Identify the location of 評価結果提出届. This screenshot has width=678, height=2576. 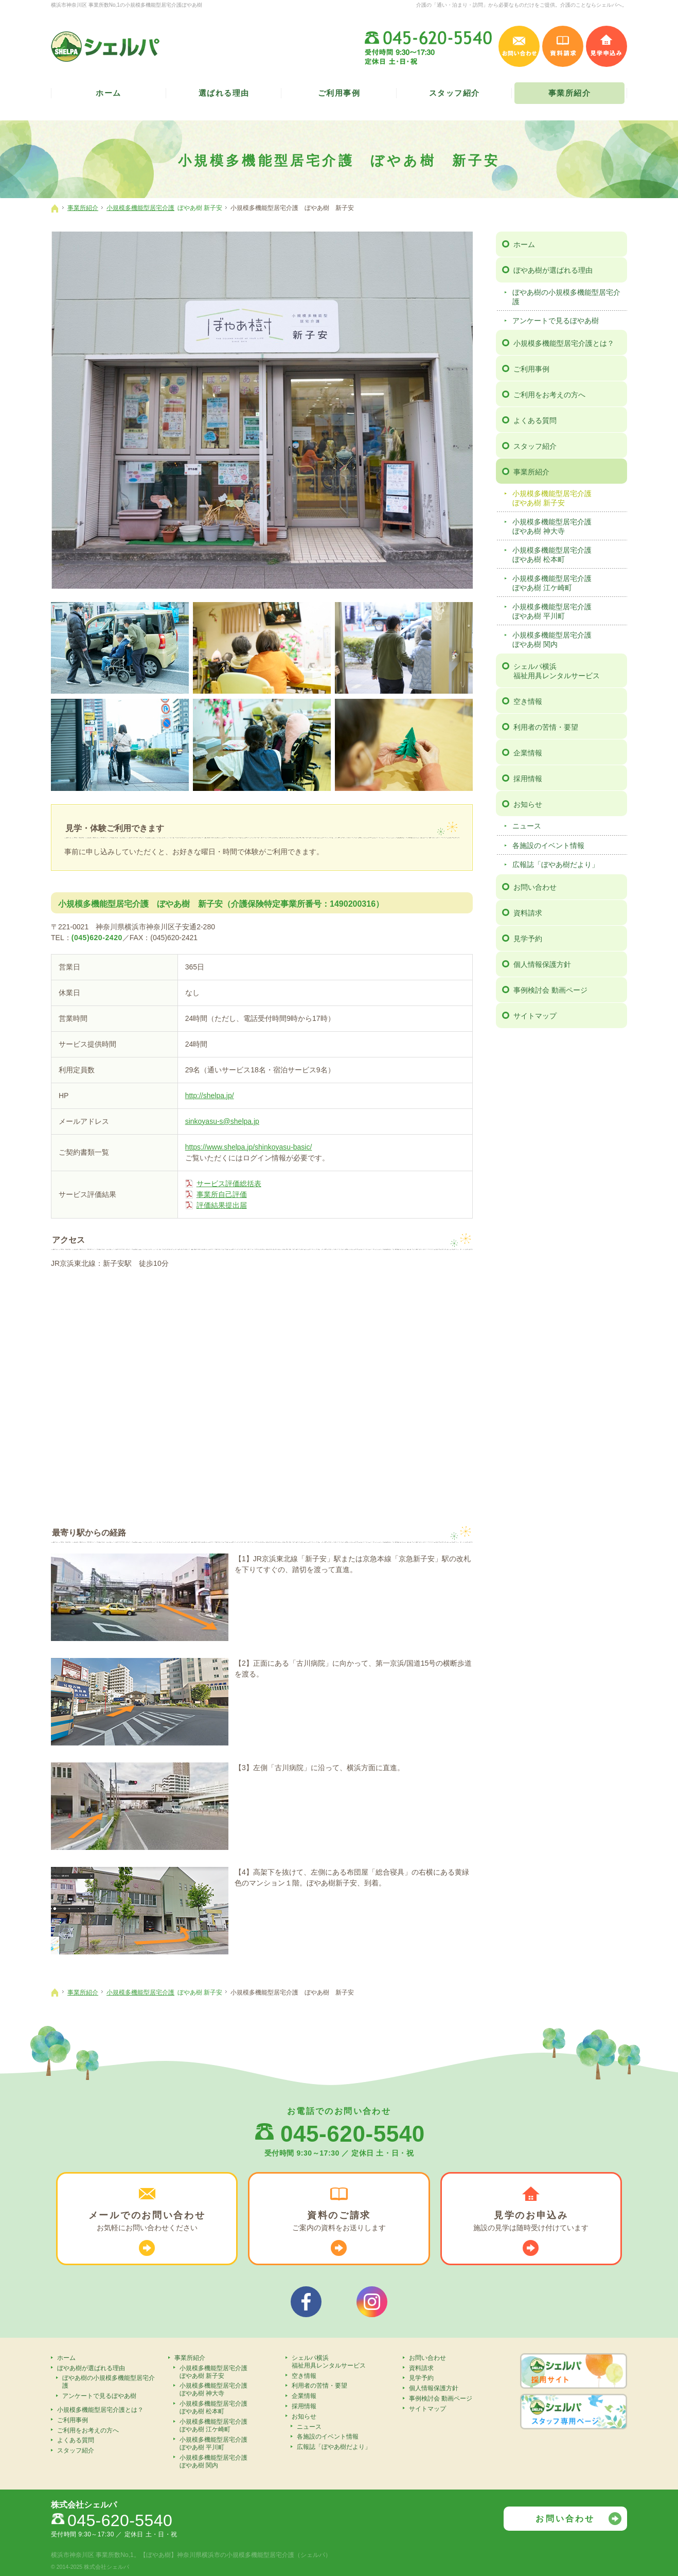
(222, 1205).